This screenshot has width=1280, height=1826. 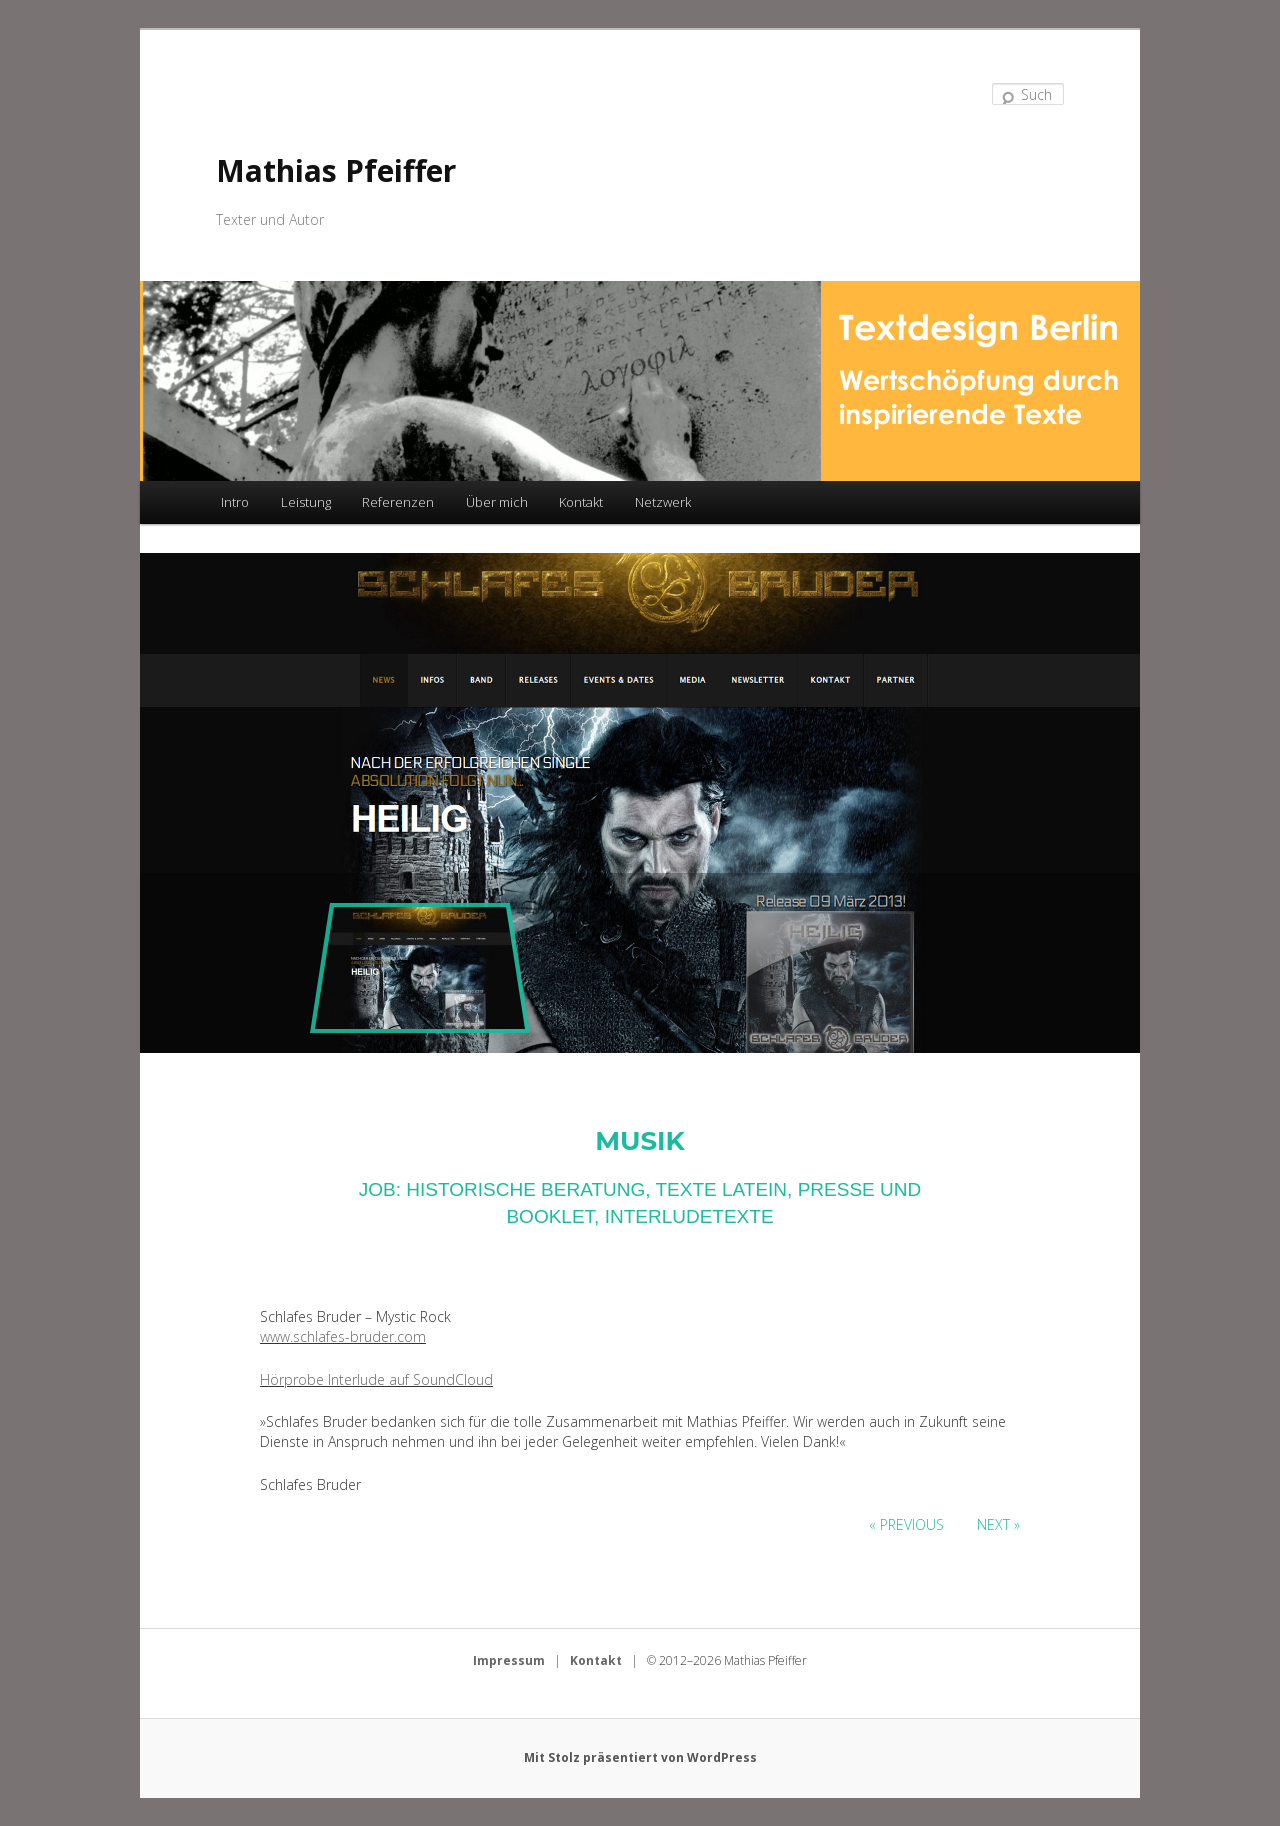 I want to click on Mathias Pfeiffer, so click(x=336, y=170).